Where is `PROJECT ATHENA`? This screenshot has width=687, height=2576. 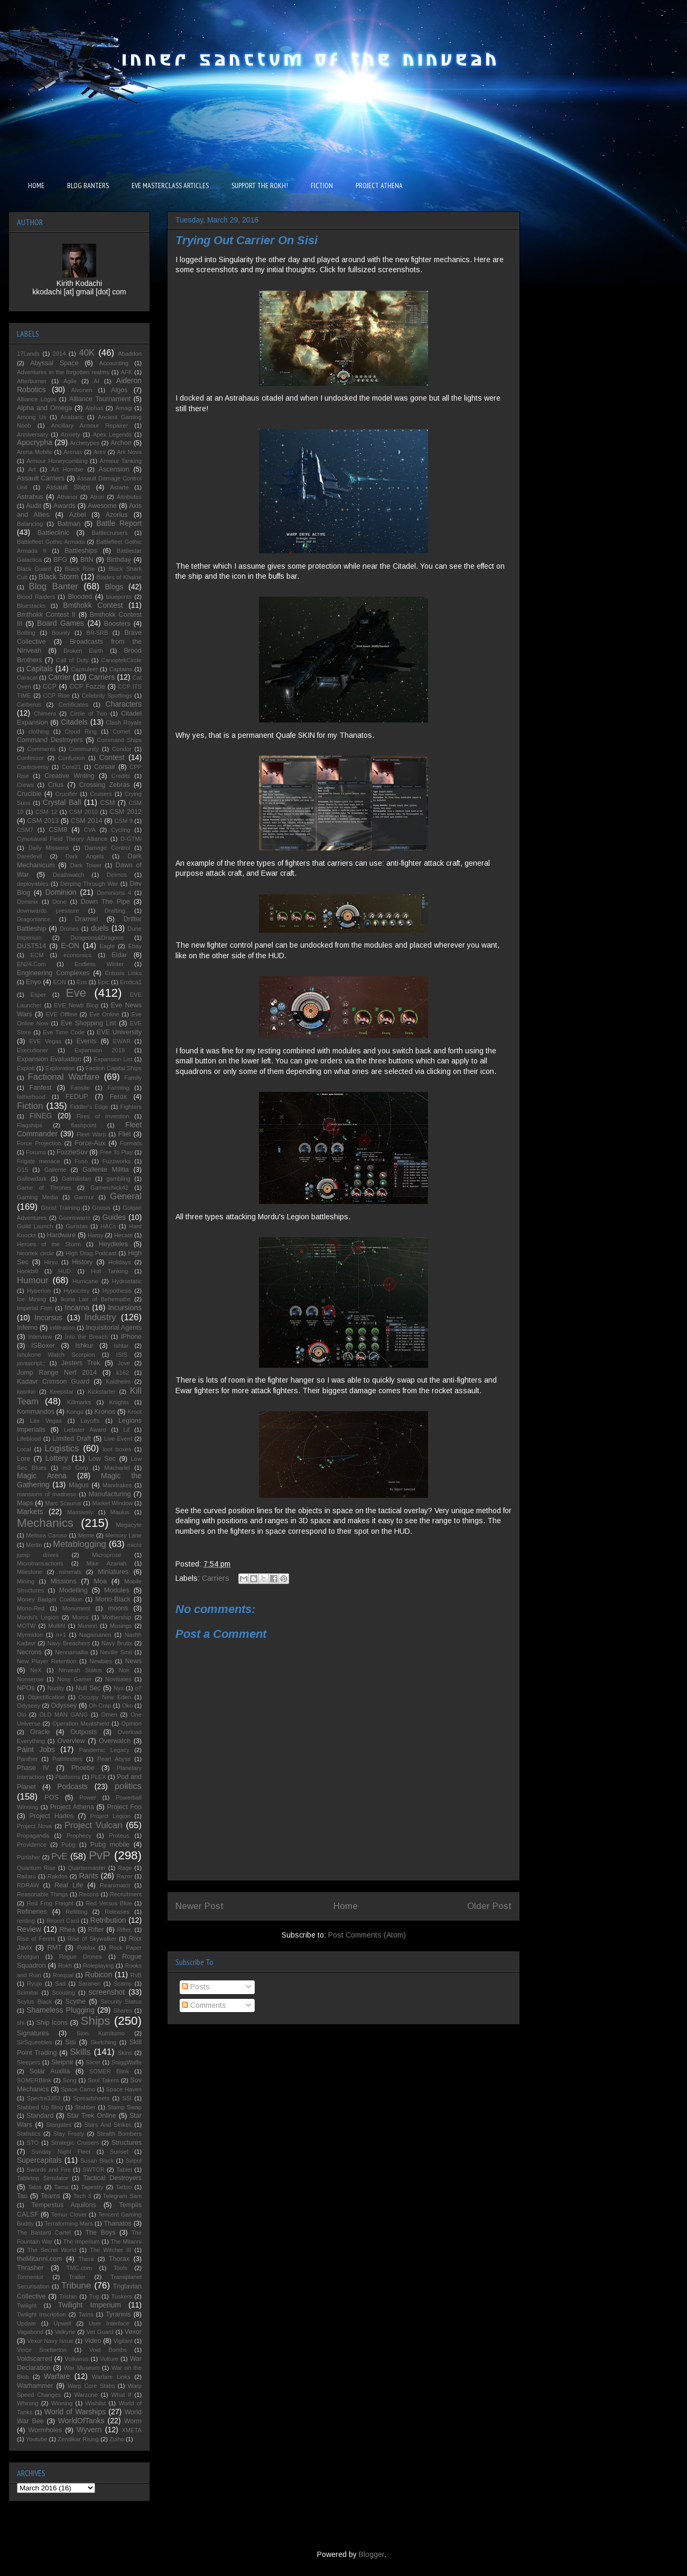
PROJECT ATHENA is located at coordinates (379, 185).